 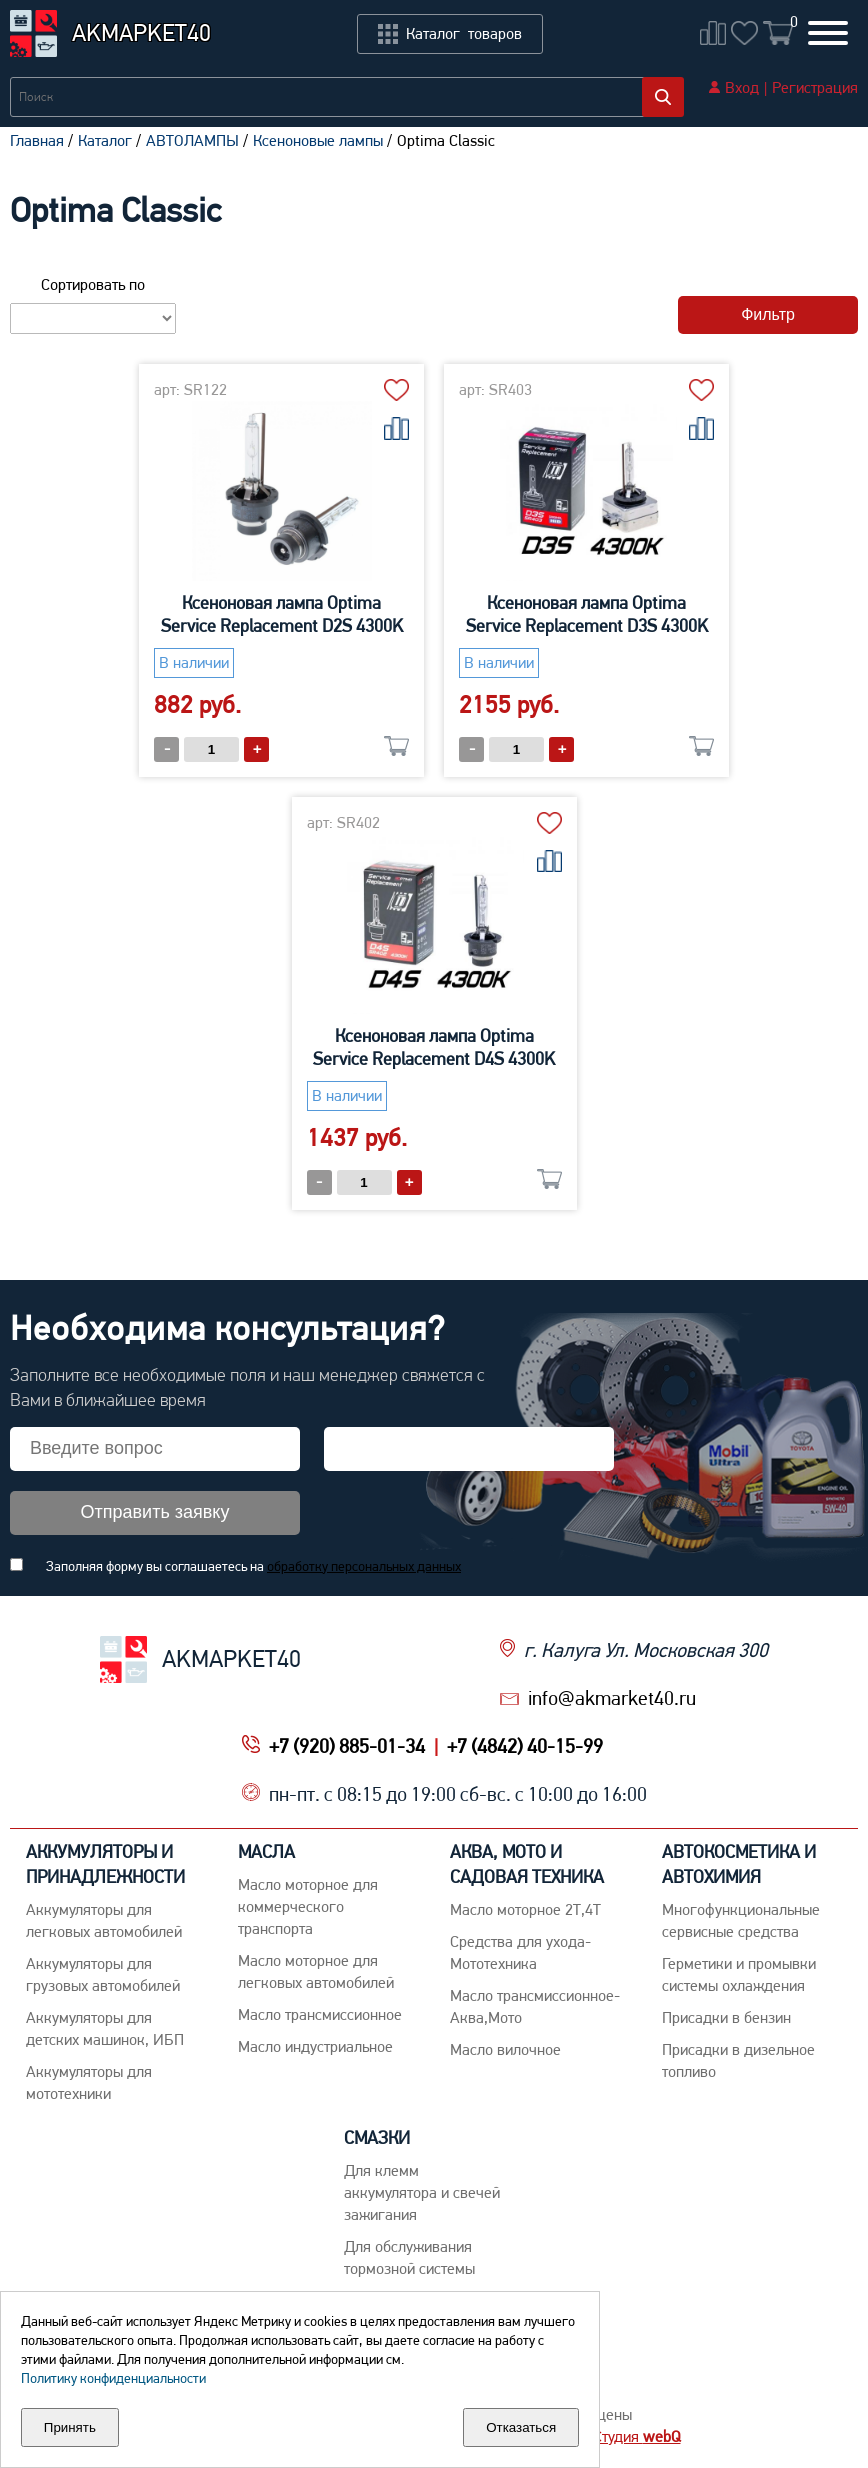 I want to click on Главная, so click(x=37, y=140).